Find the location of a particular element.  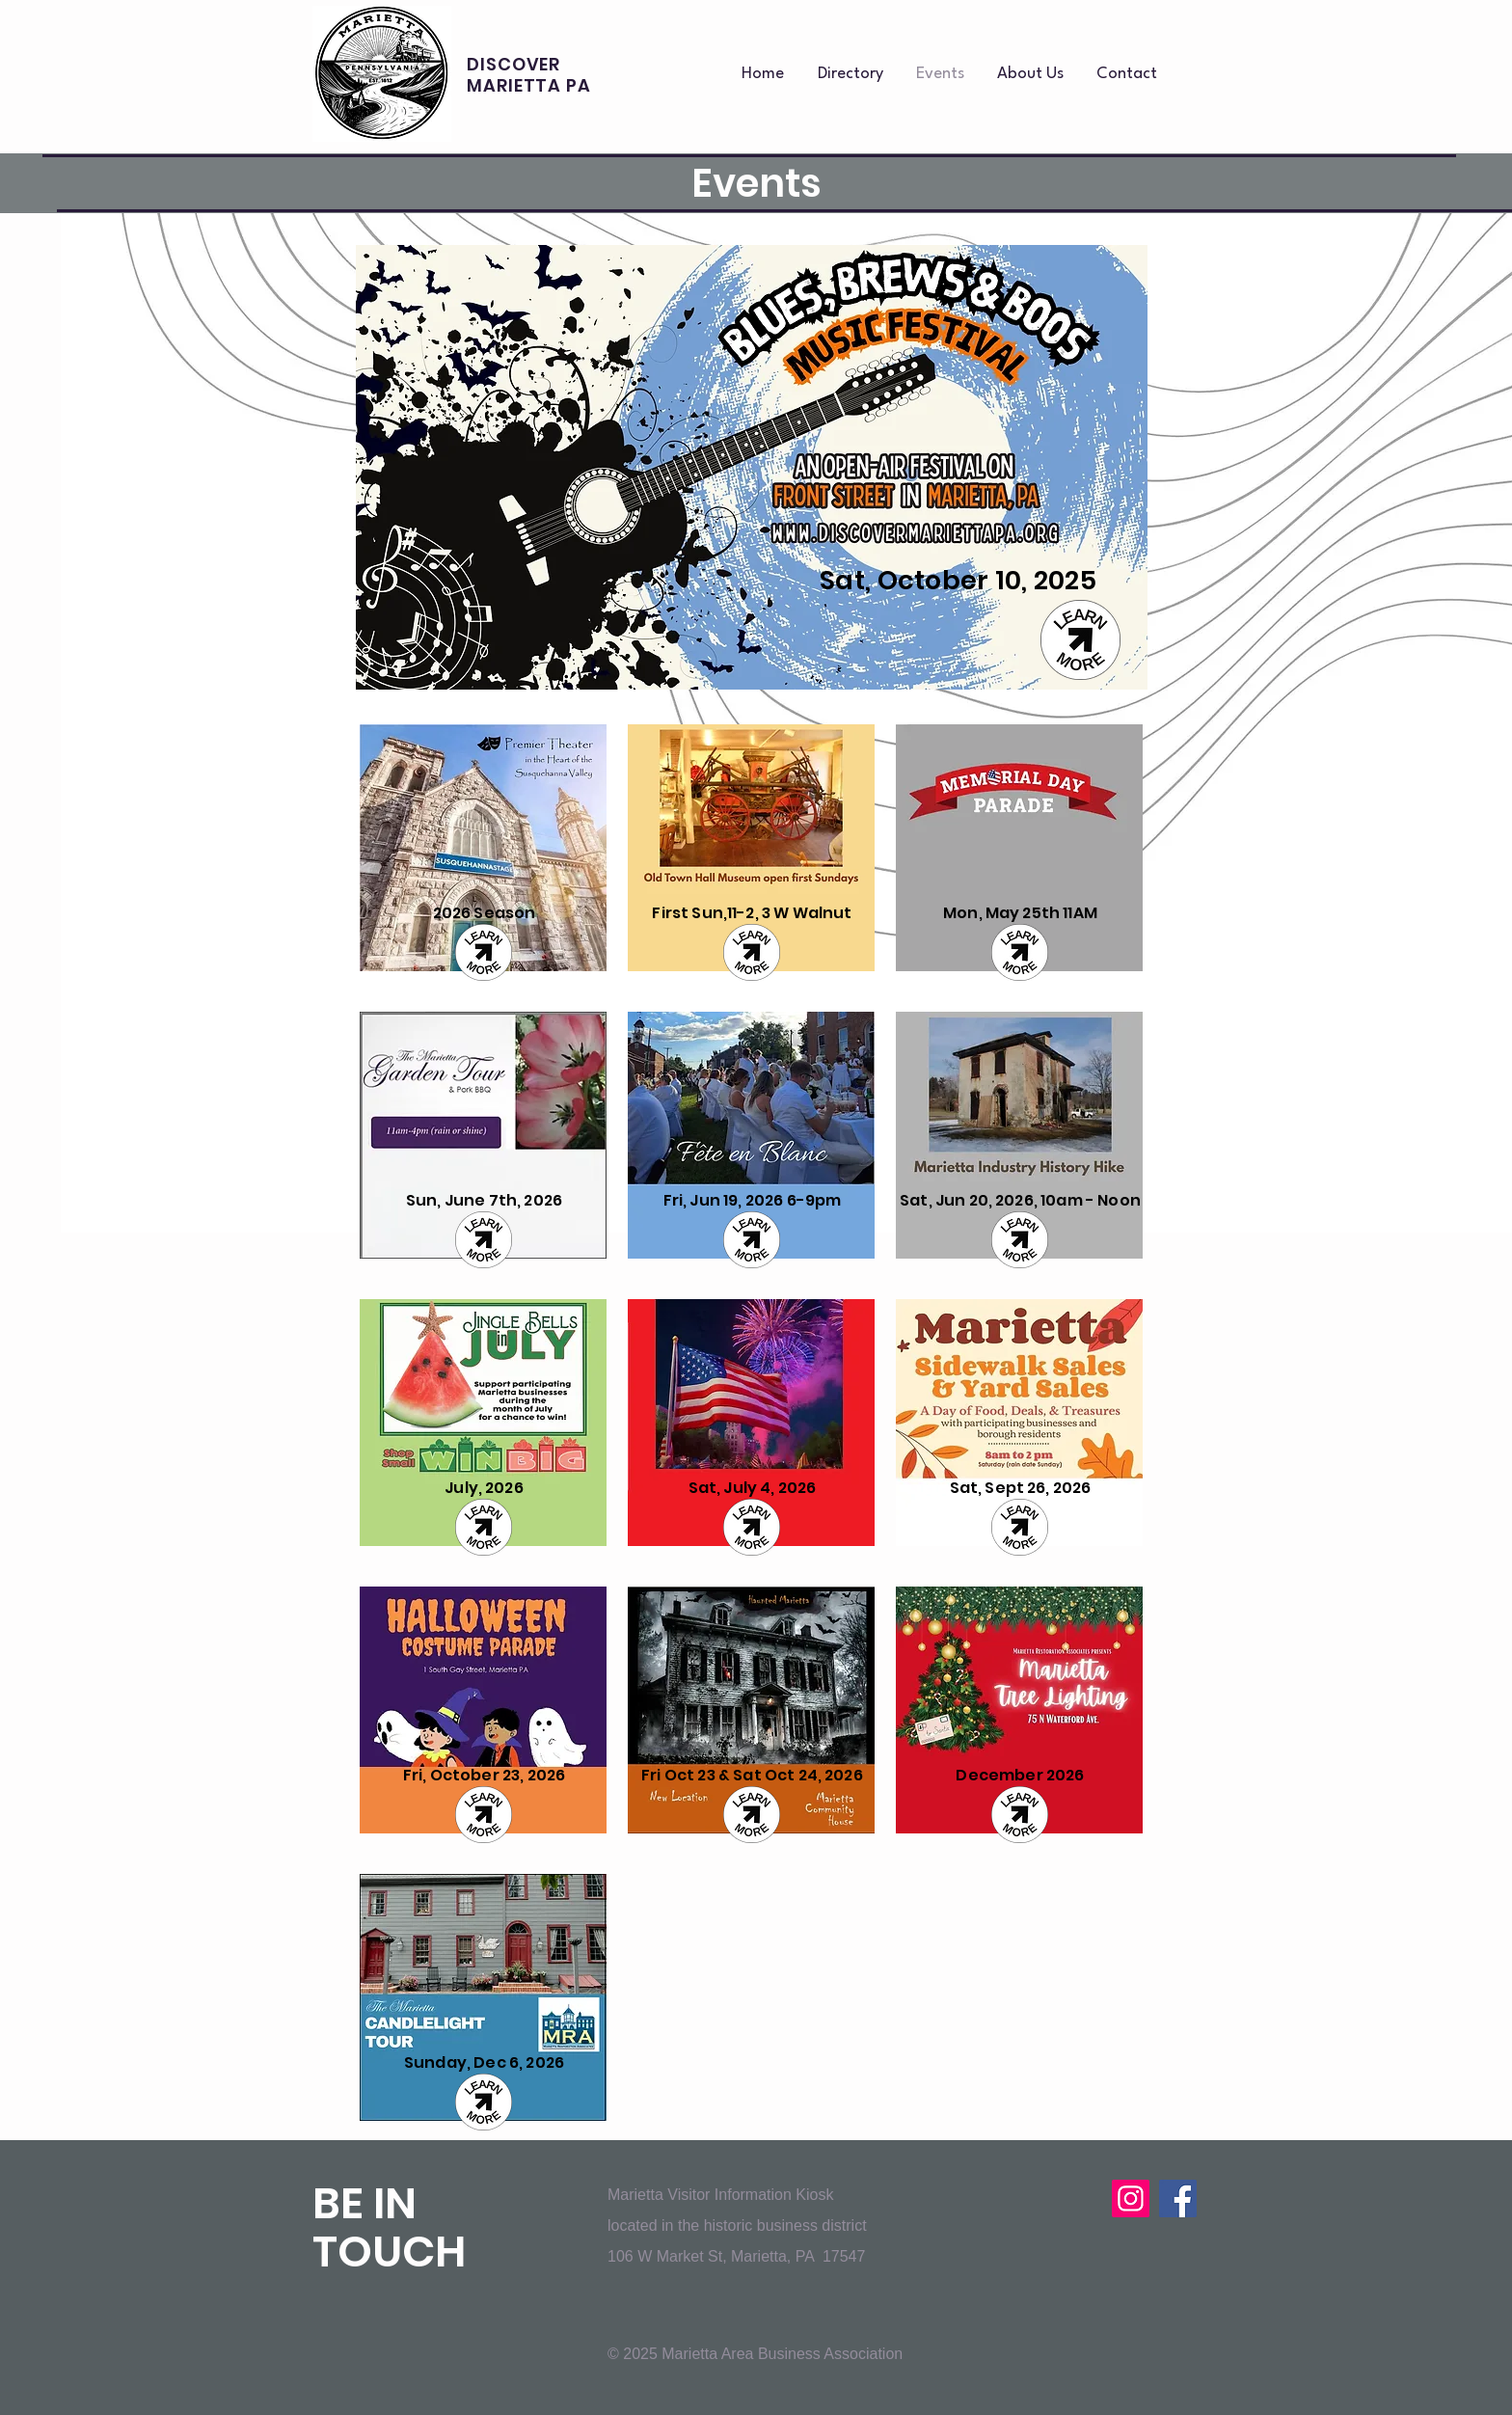

[Instagram] is located at coordinates (1130, 2198).